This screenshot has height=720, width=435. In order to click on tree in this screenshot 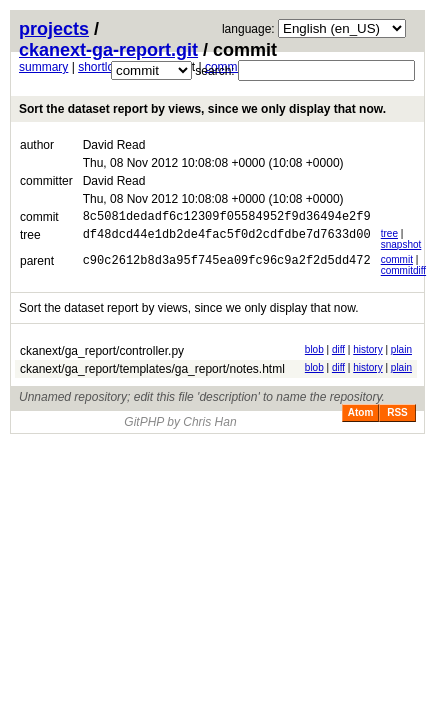, I will do `click(389, 236)`.